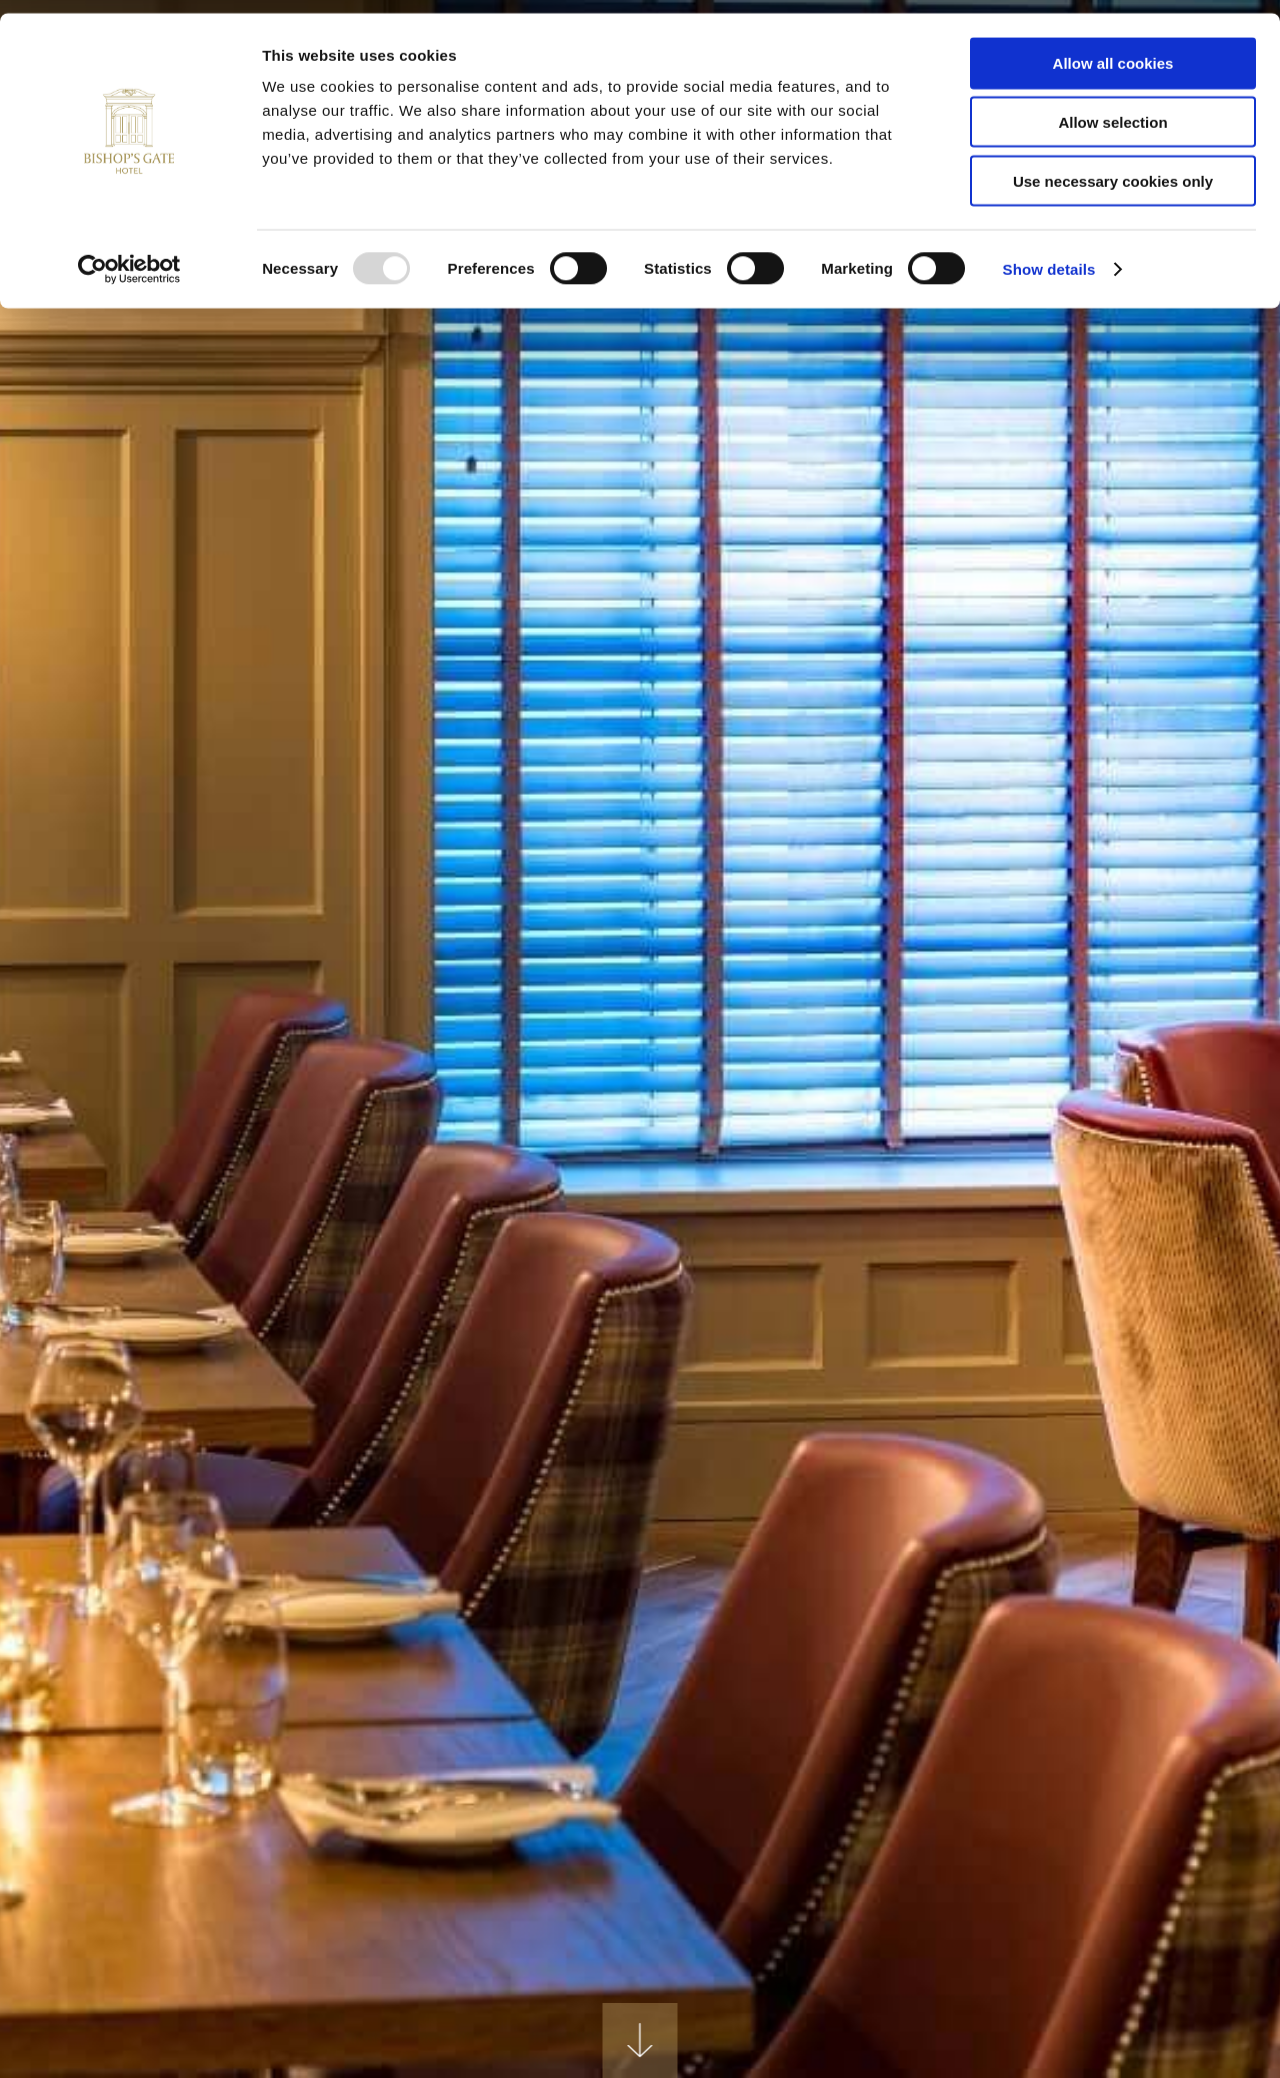 The image size is (1280, 2078). Describe the element at coordinates (1113, 49) in the screenshot. I see `Allow all cookies` at that location.